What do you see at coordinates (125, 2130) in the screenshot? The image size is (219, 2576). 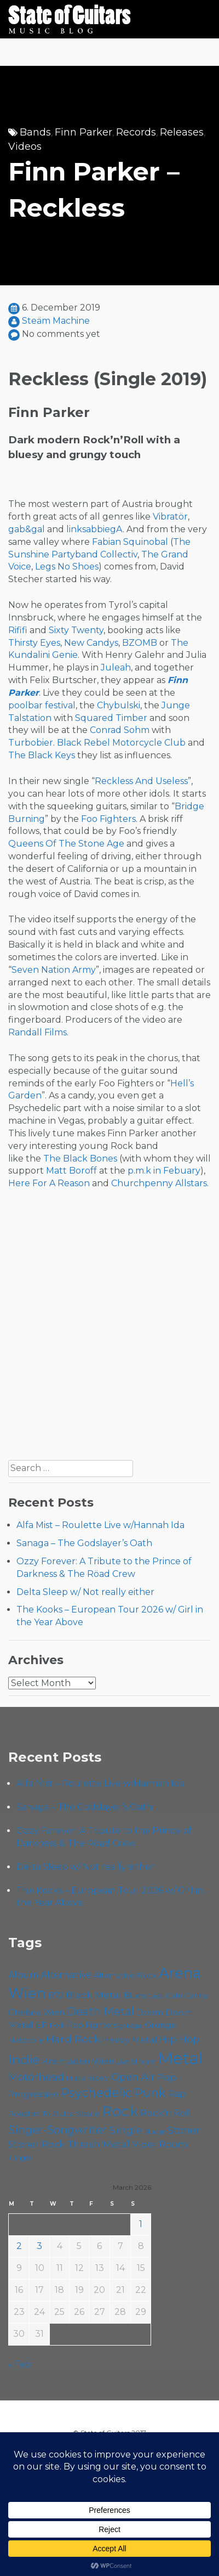 I see `Single [Single (98 items)]` at bounding box center [125, 2130].